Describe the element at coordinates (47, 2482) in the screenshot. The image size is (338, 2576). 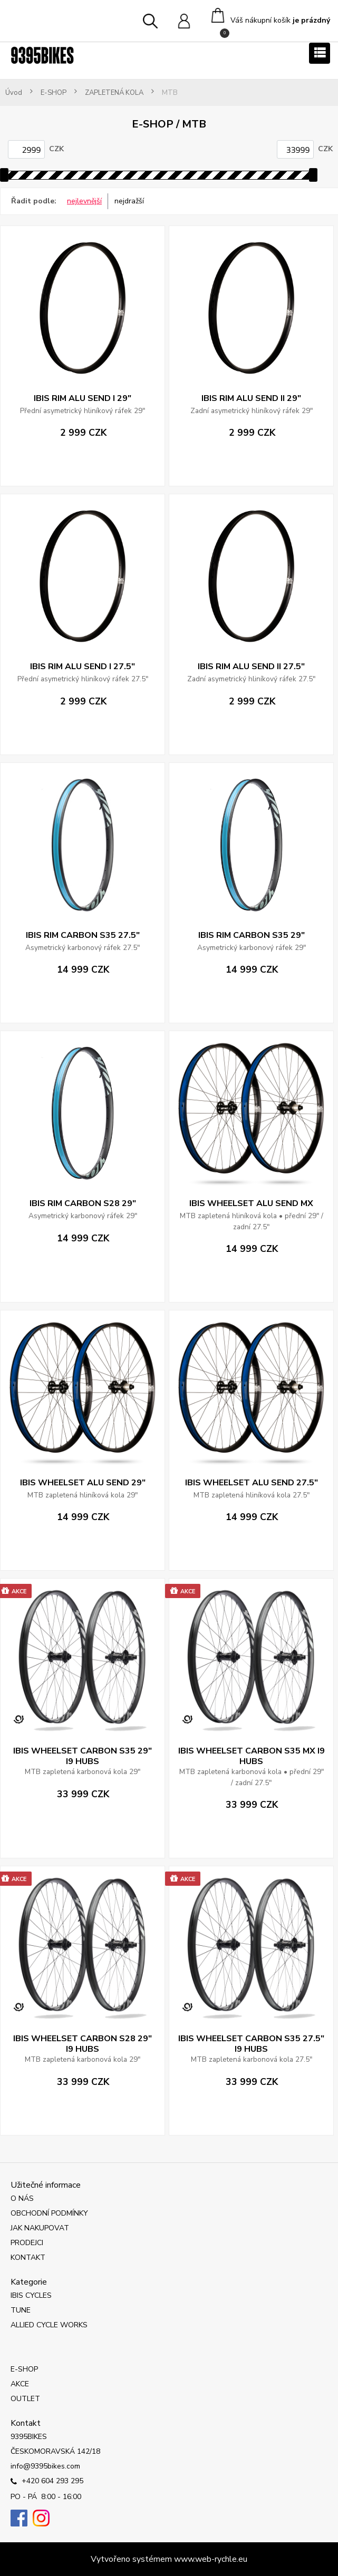
I see `+420 604 293 295` at that location.